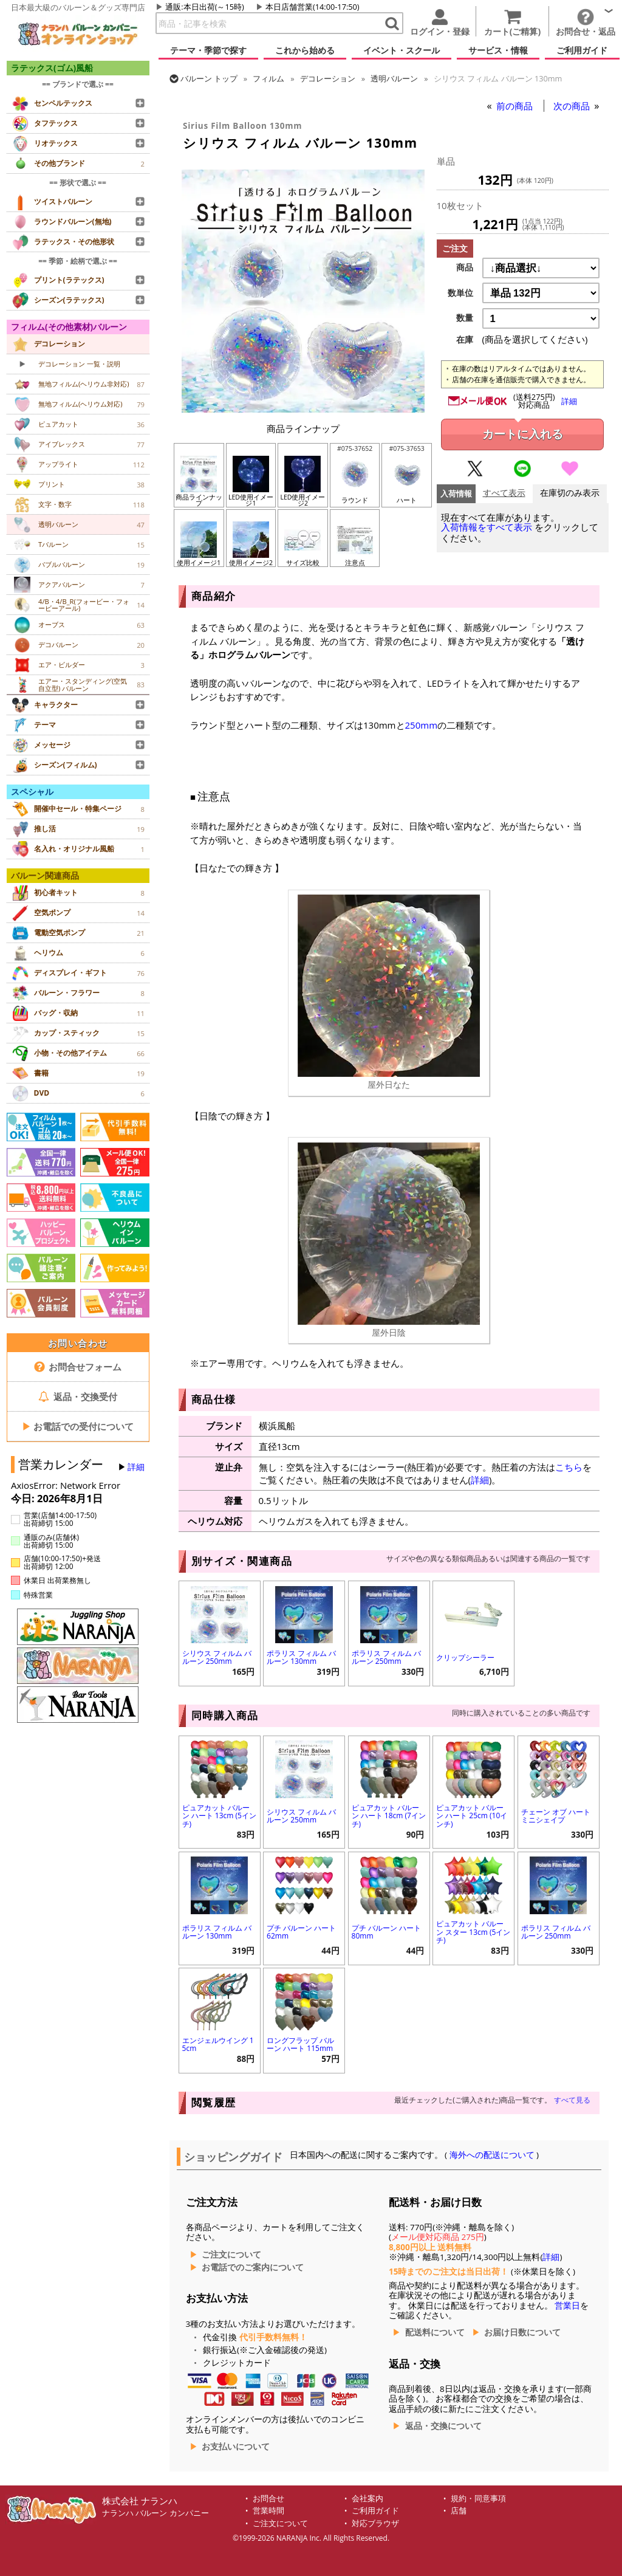 The width and height of the screenshot is (622, 2576). I want to click on お問合せフォーム, so click(78, 1367).